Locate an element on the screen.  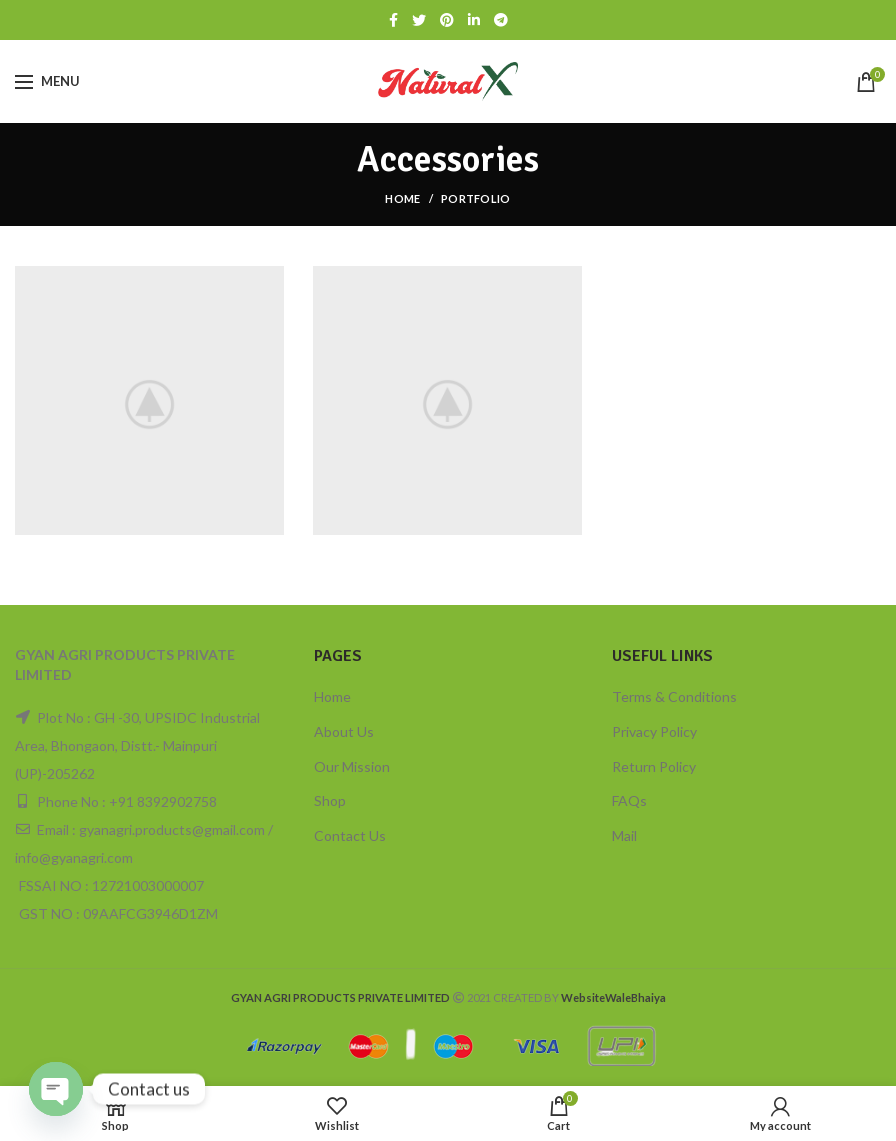
Home is located at coordinates (402, 198).